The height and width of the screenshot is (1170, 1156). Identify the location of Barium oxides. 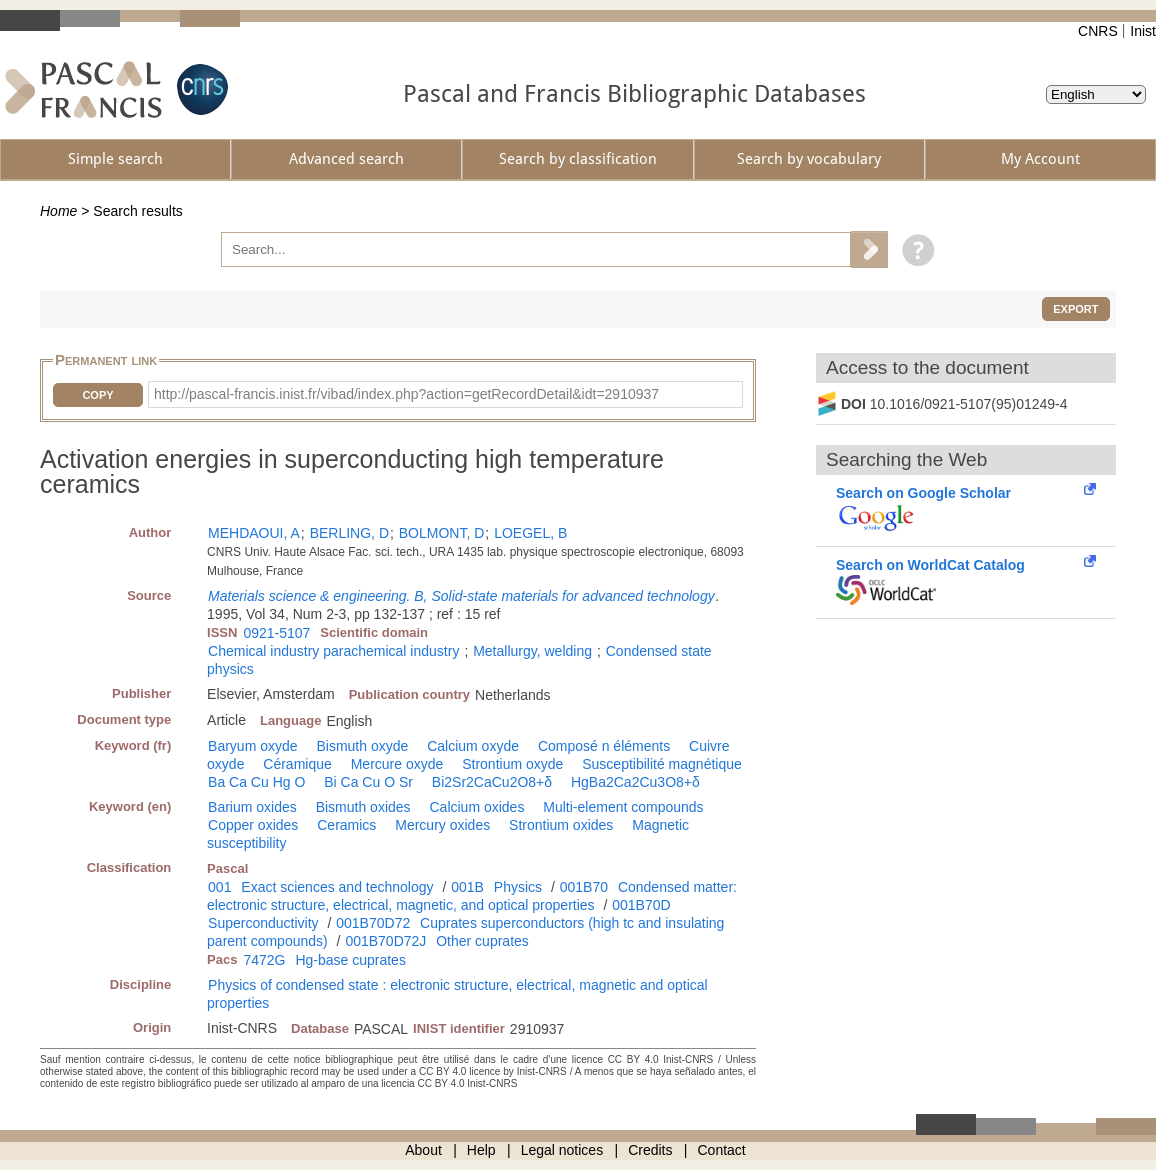
(252, 807).